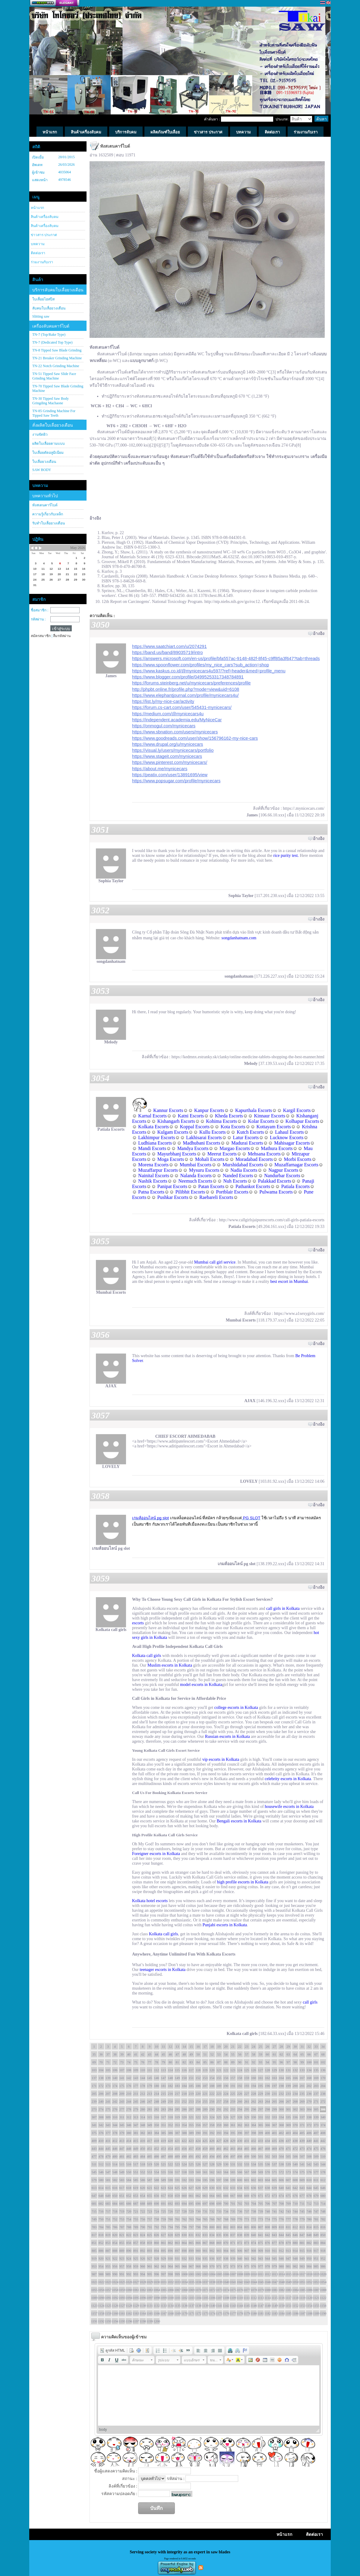 This screenshot has height=2576, width=360. I want to click on 781, so click(316, 2219).